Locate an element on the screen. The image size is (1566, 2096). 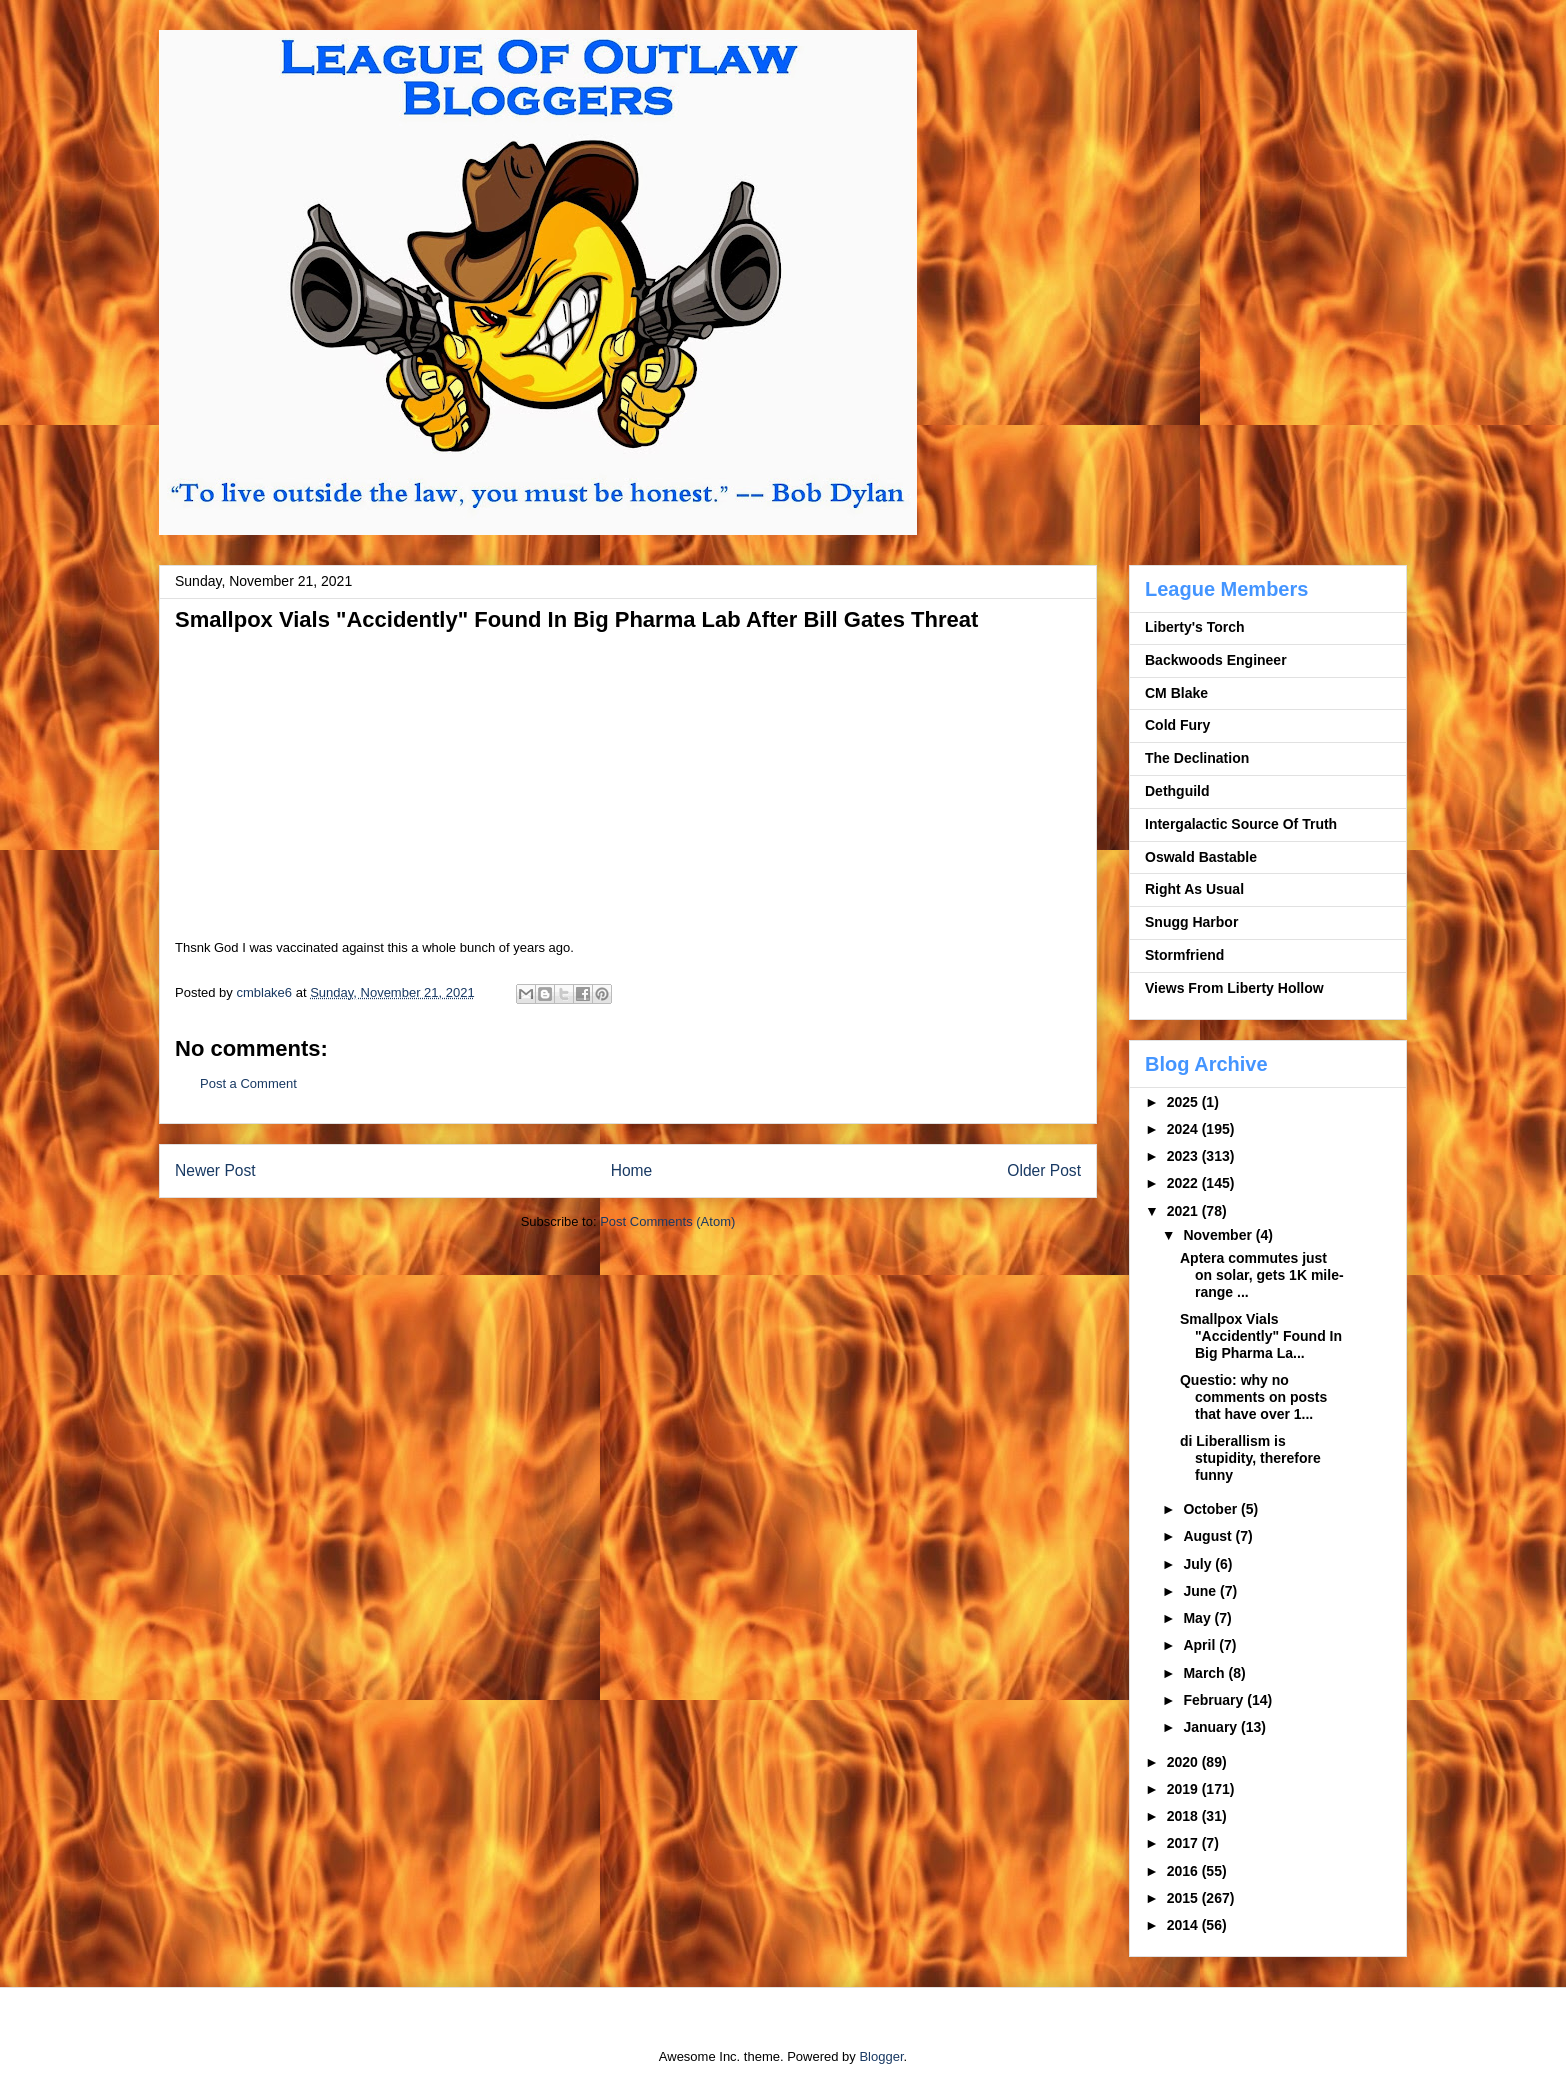
November is located at coordinates (1219, 1235).